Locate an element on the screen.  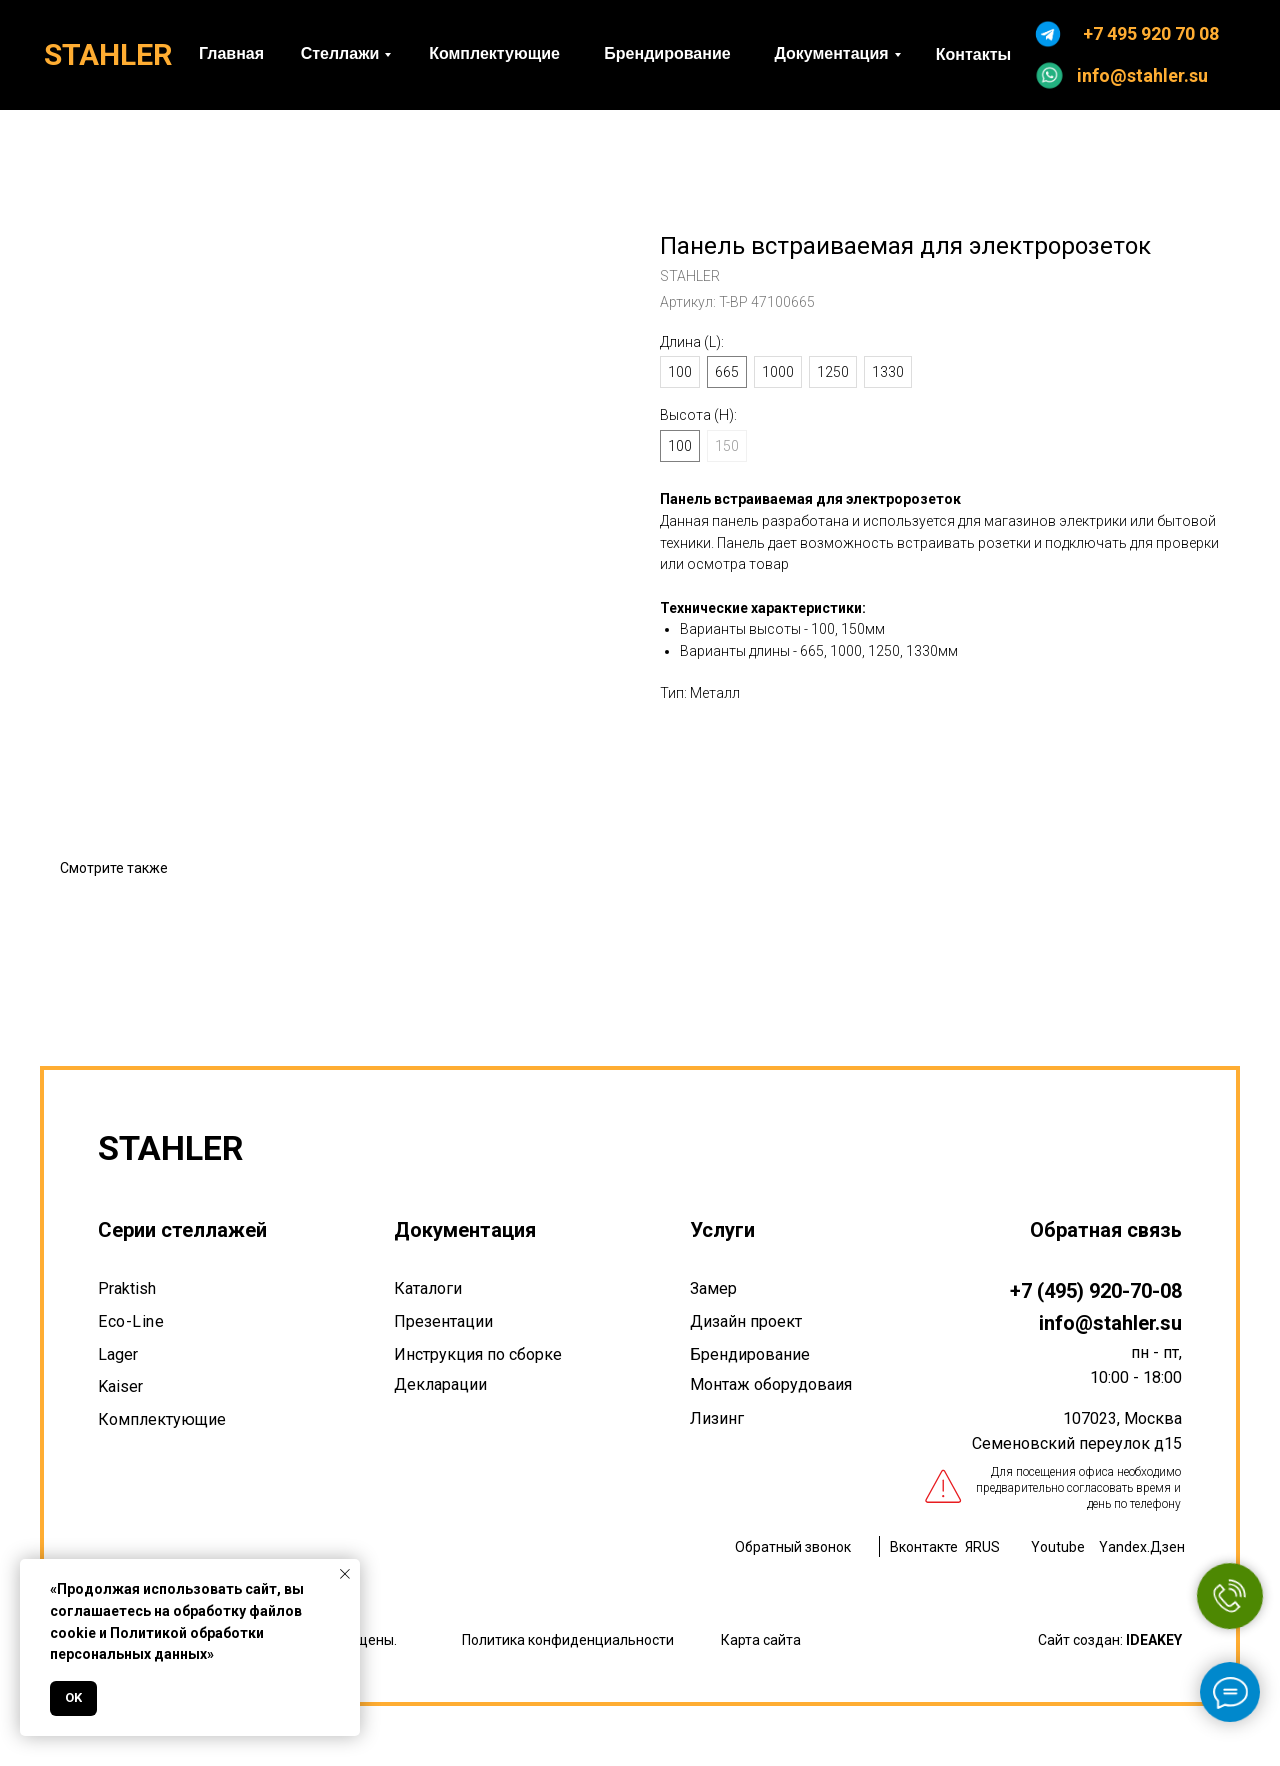
Youtube is located at coordinates (1058, 1547).